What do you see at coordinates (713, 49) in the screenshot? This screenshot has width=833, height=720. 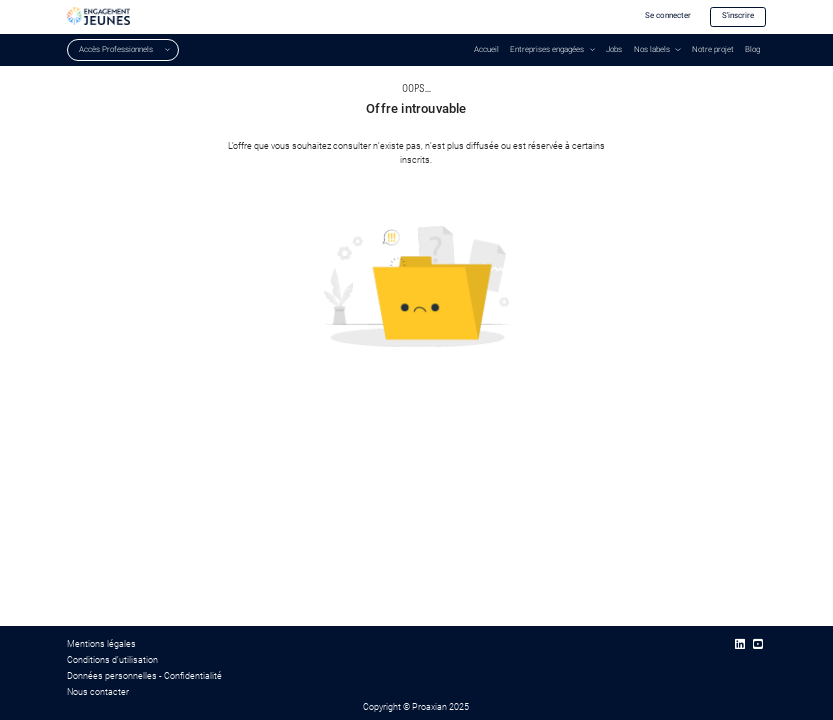 I see `Notre projet` at bounding box center [713, 49].